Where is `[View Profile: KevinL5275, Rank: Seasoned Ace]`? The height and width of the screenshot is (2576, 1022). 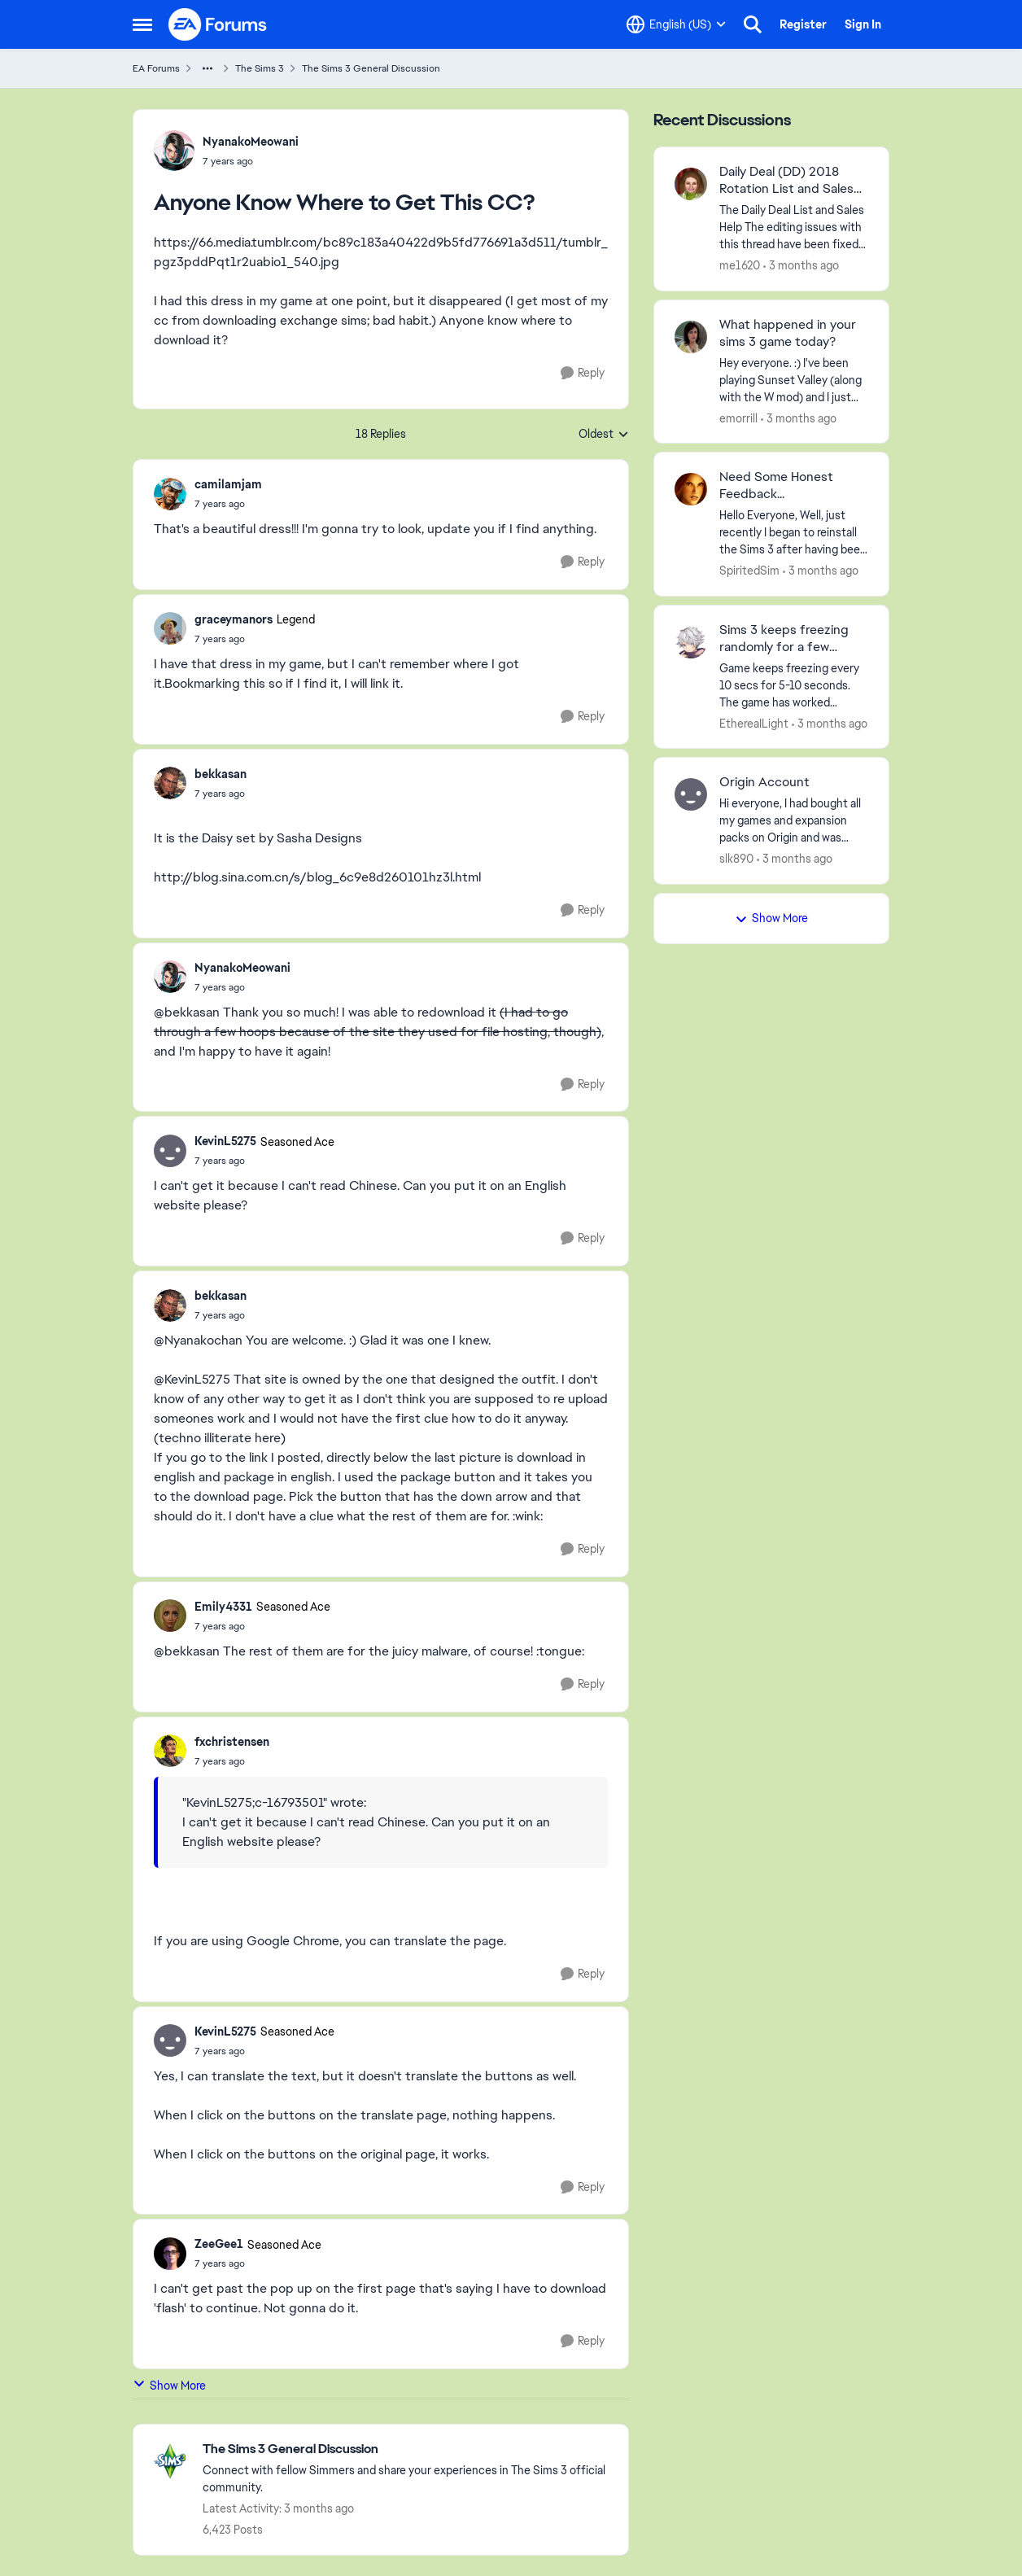
[View Profile: KevinL5275, Rank: Seasoned Ace] is located at coordinates (170, 1151).